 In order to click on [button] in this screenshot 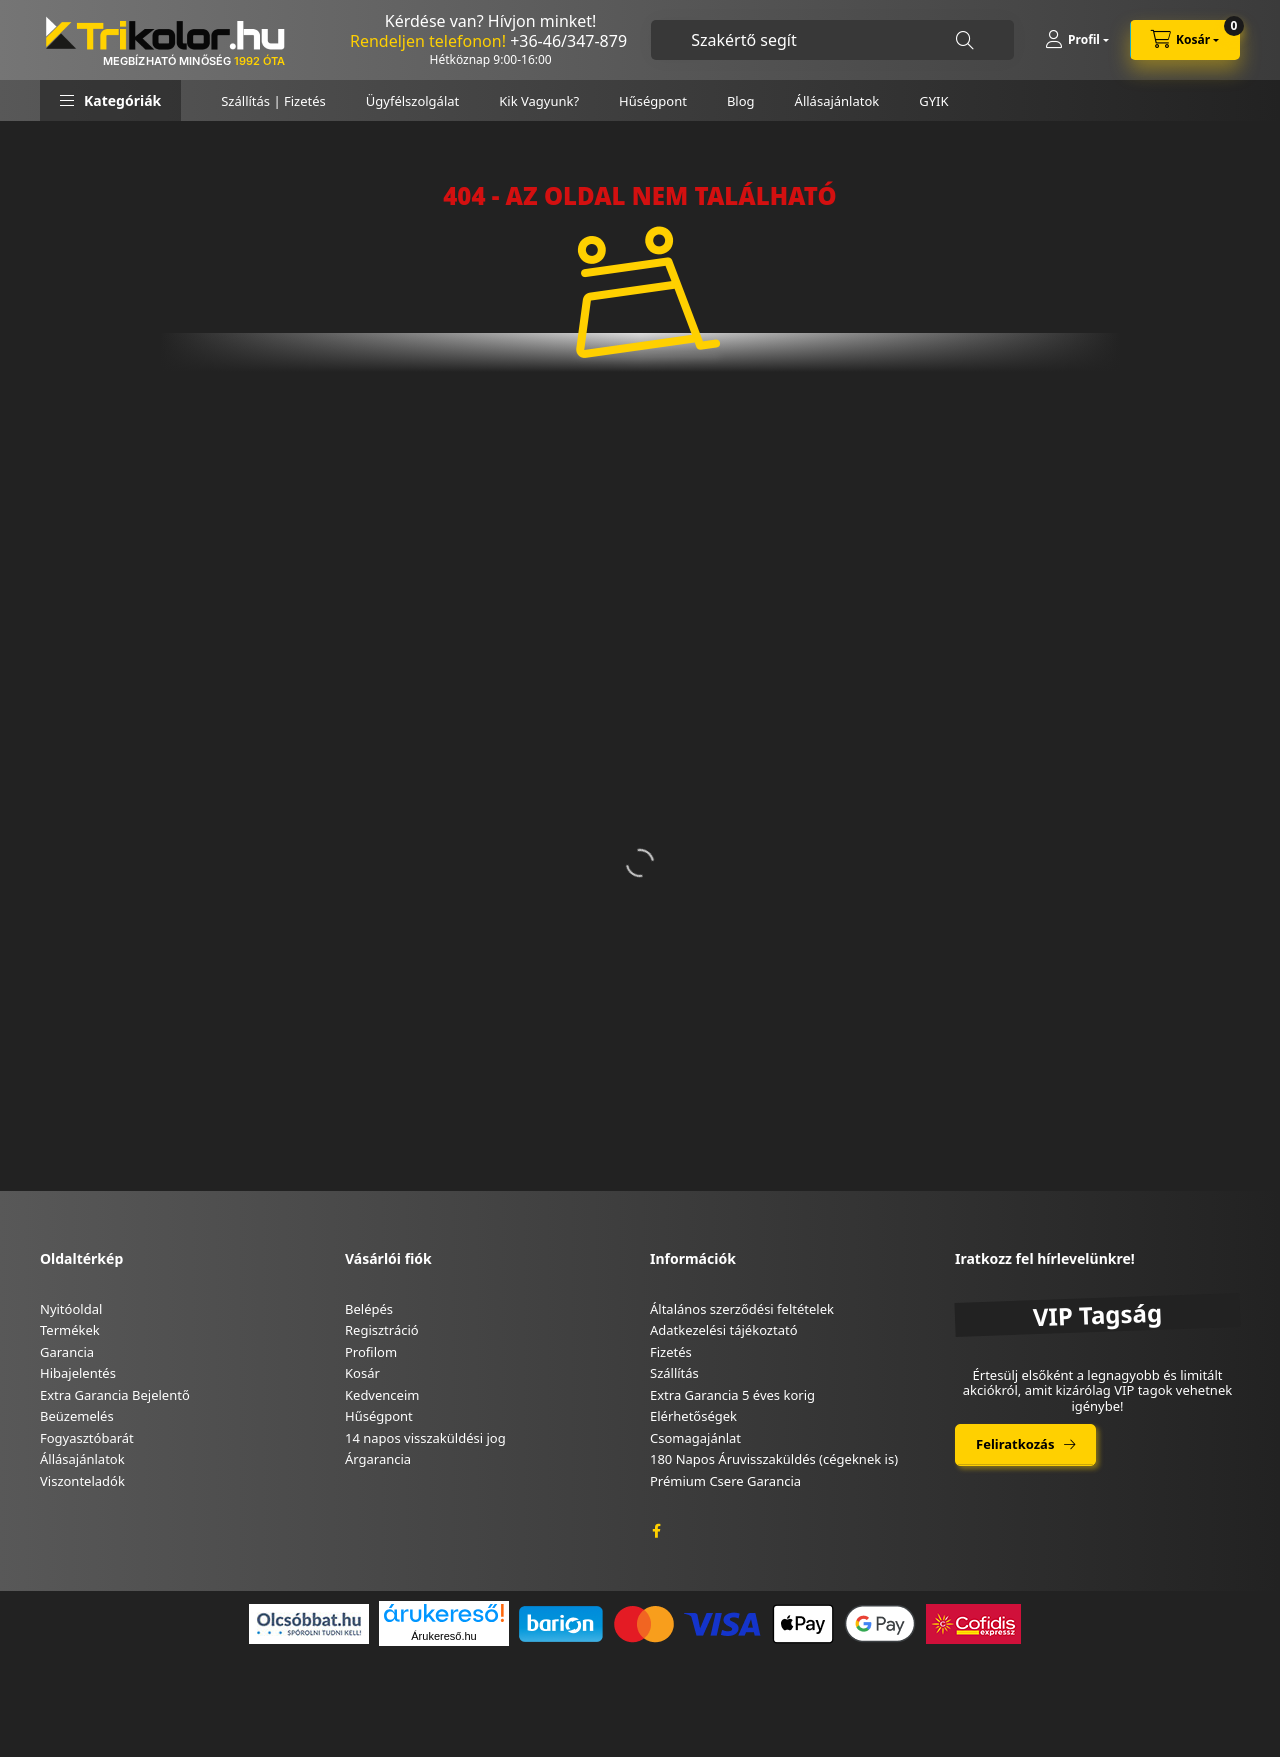, I will do `click(110, 100)`.